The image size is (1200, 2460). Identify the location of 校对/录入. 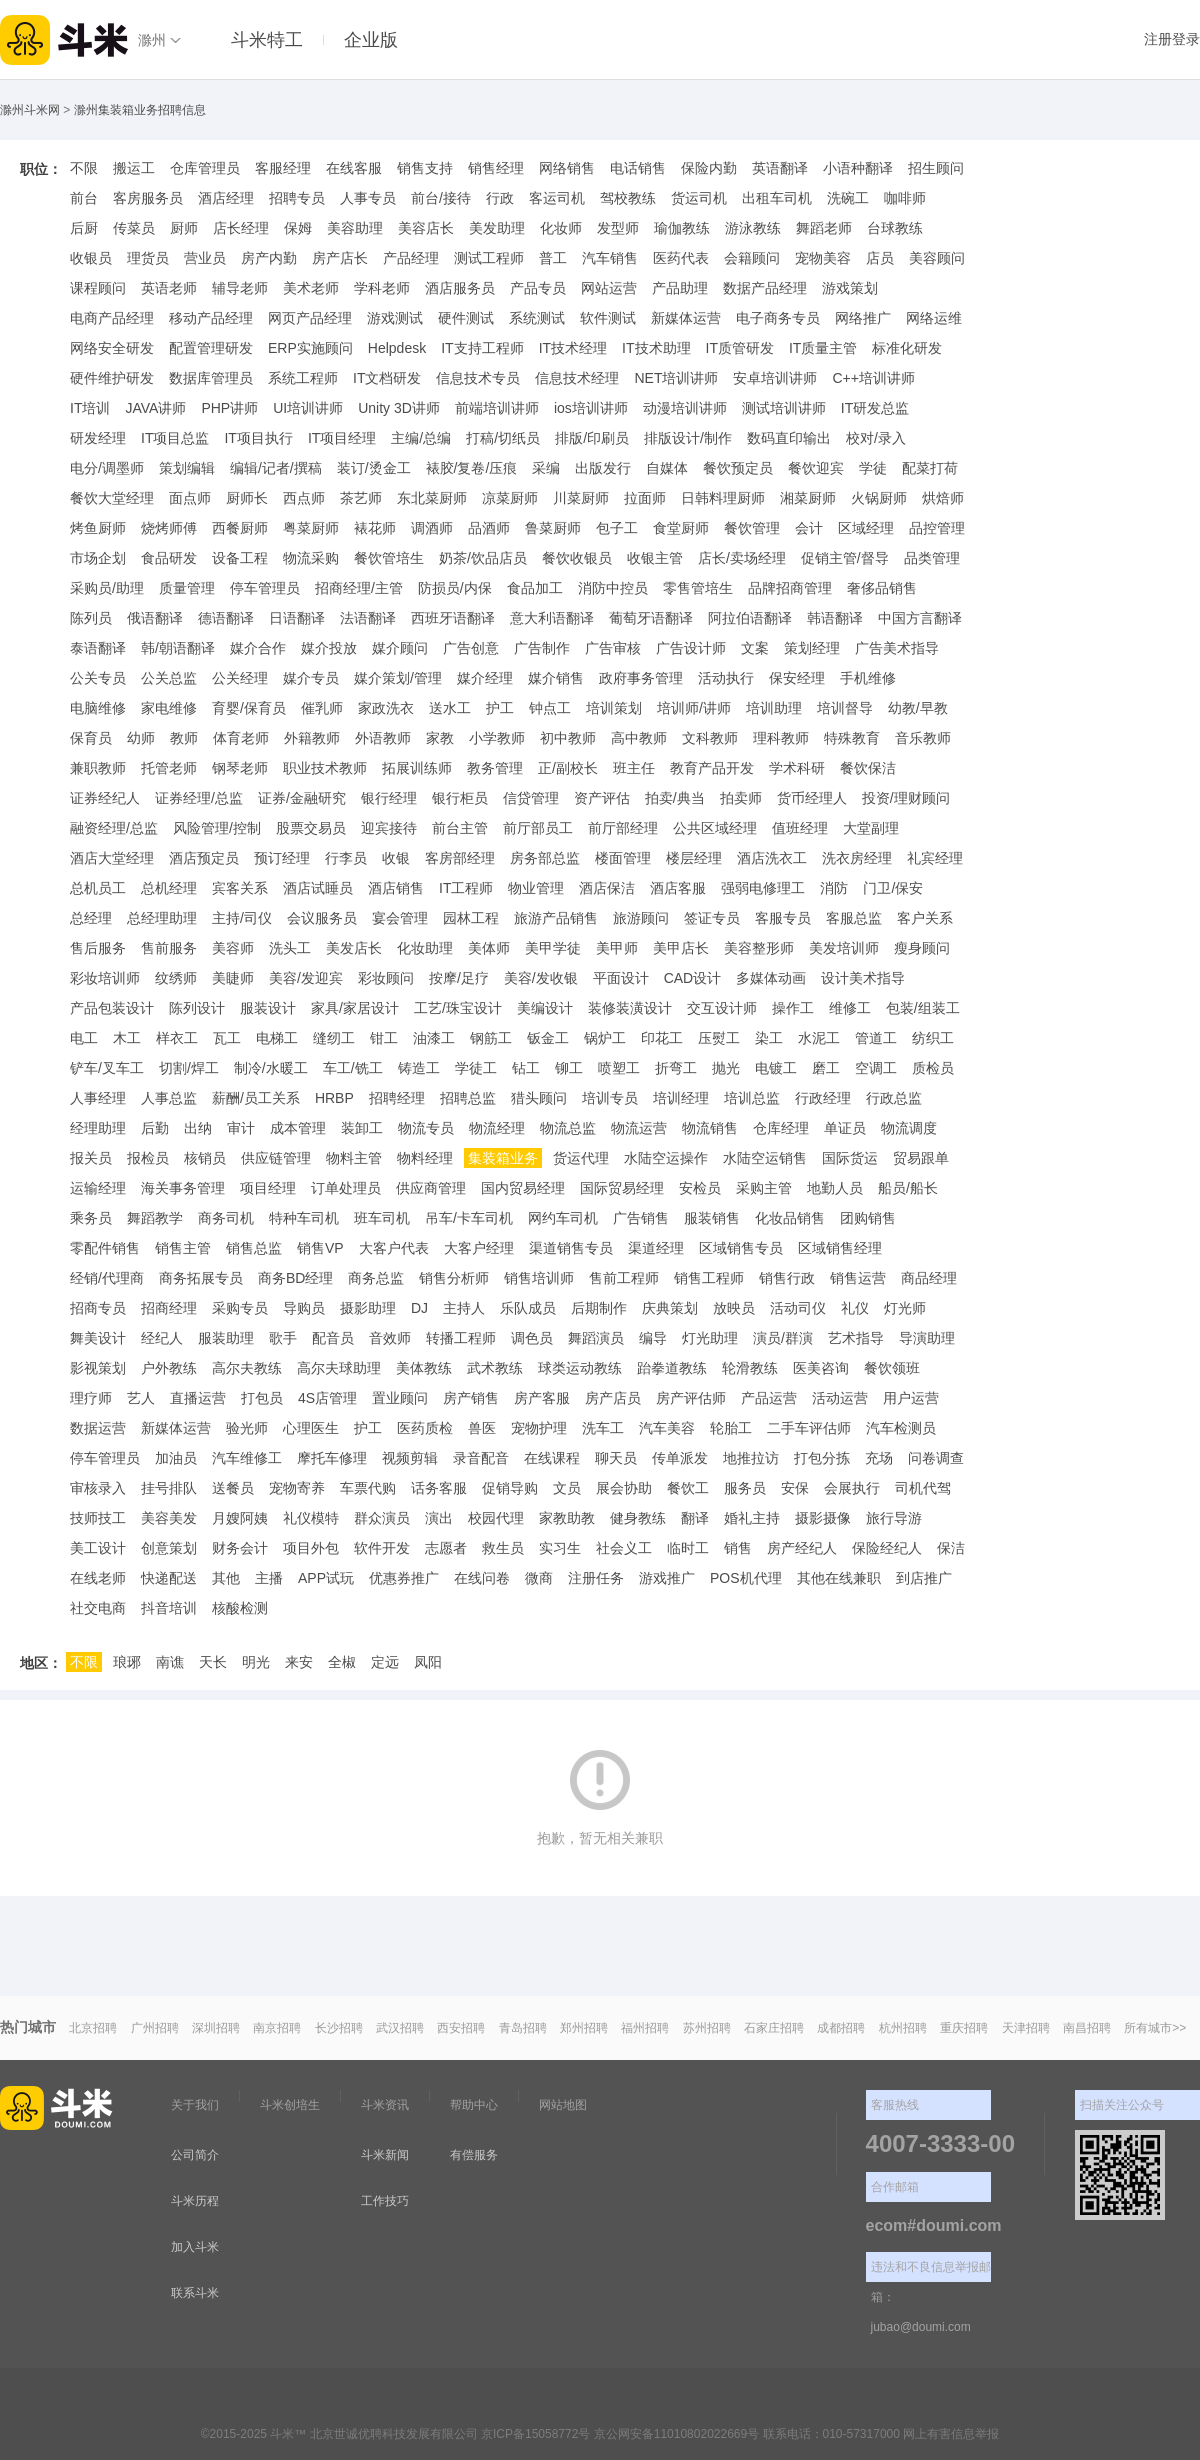
(876, 438).